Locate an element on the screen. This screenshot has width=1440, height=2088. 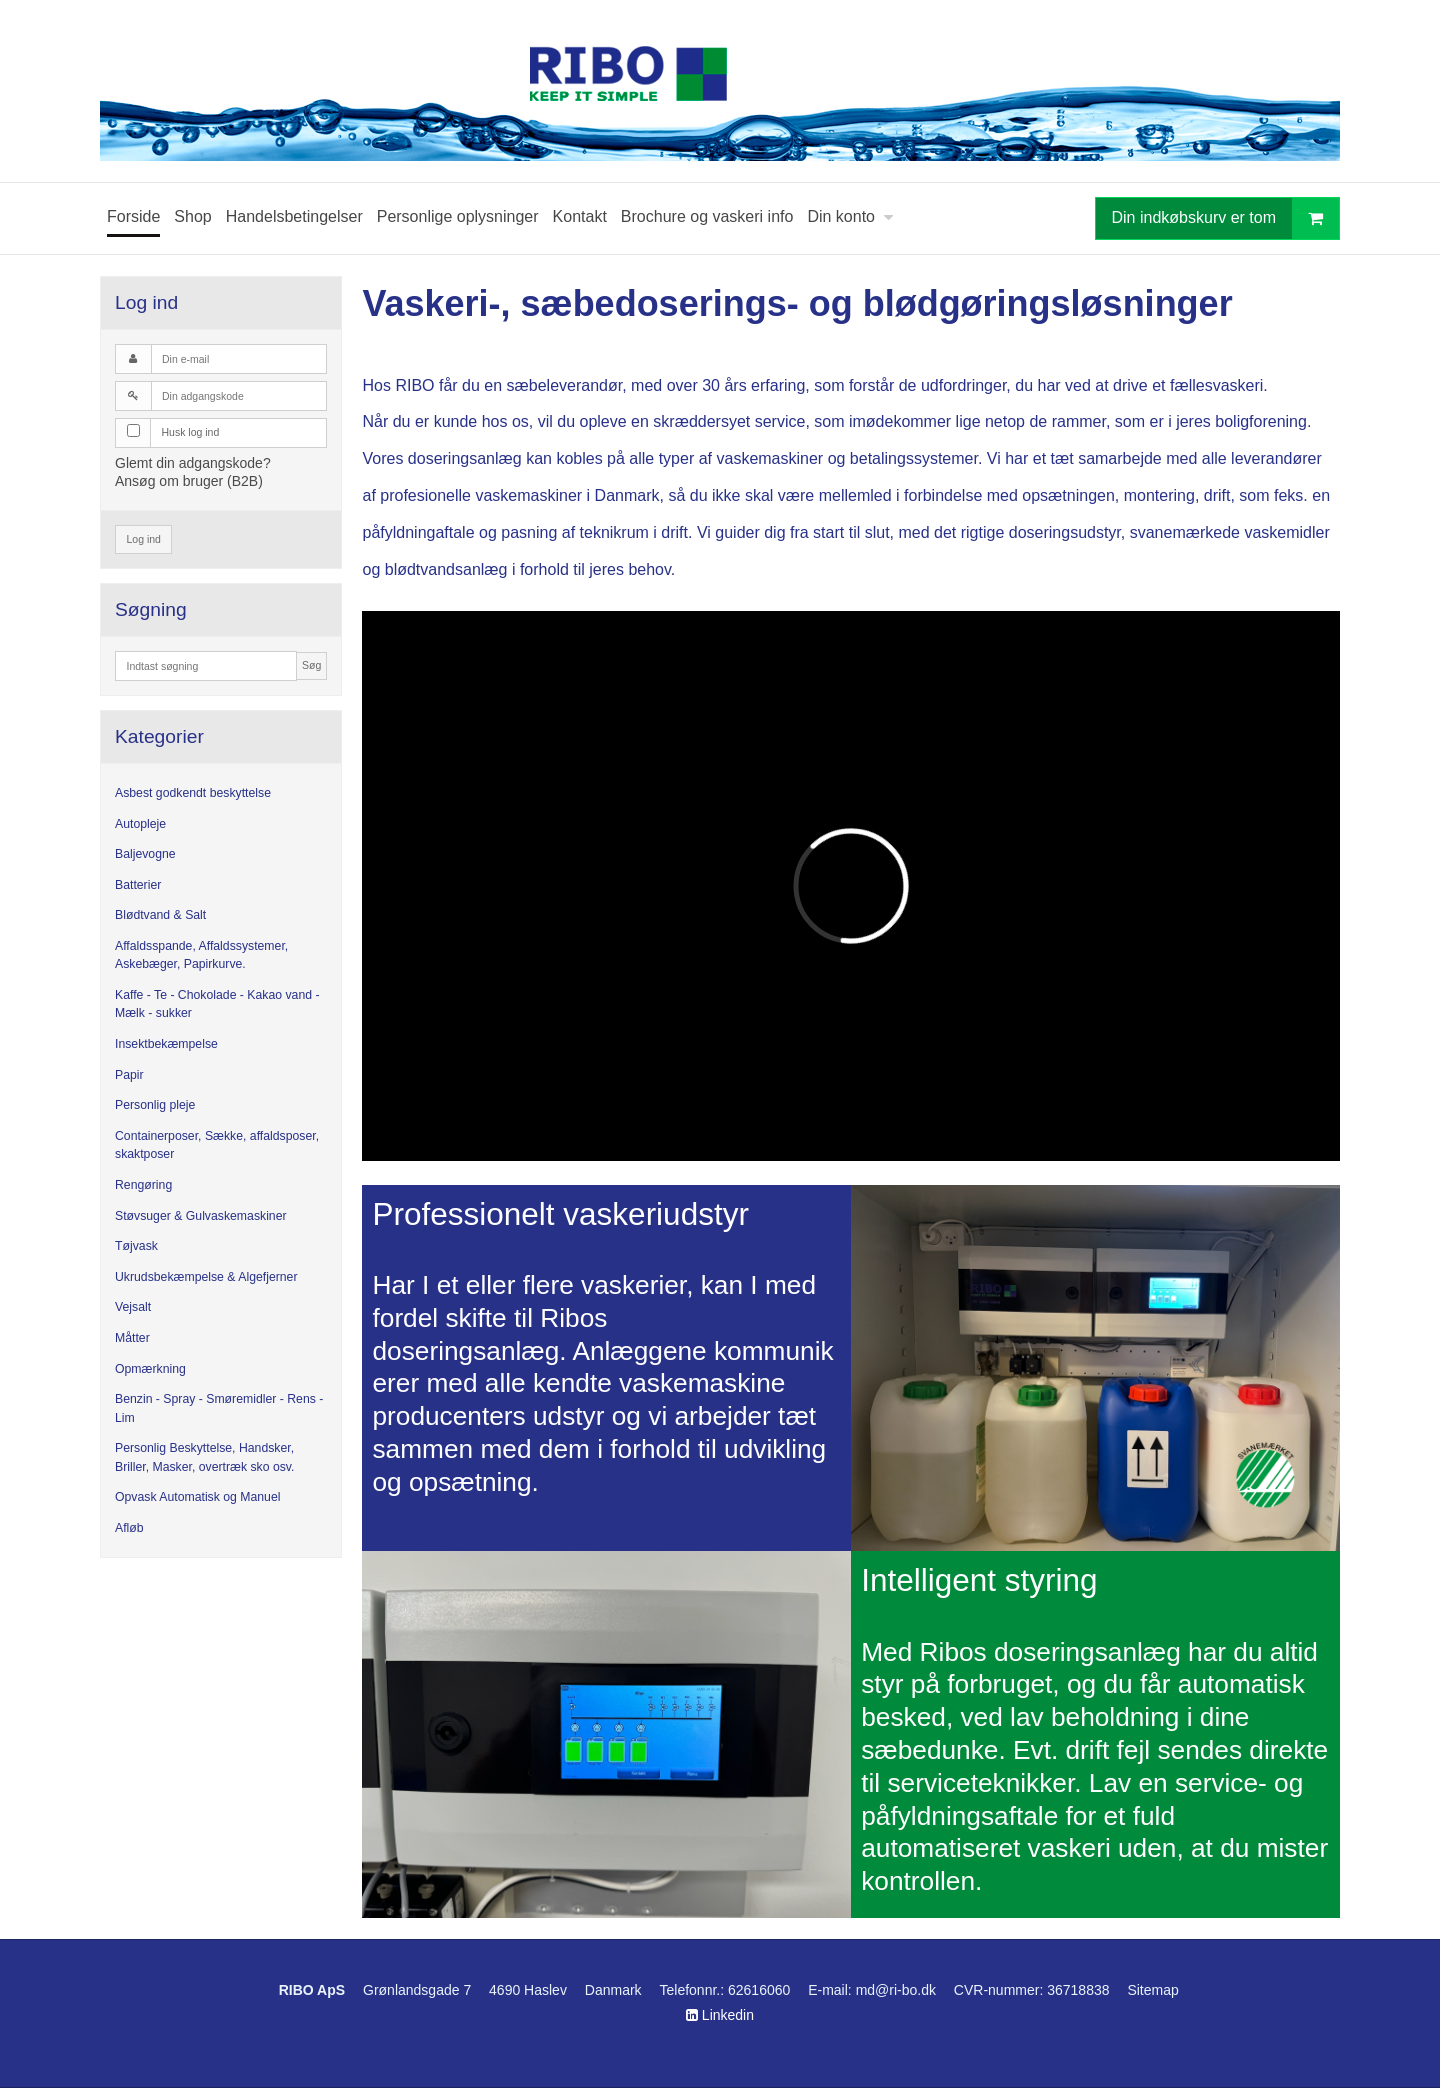
Affaldsspande, Affaldssystemer, Askebæger, Papirkurve. is located at coordinates (201, 955).